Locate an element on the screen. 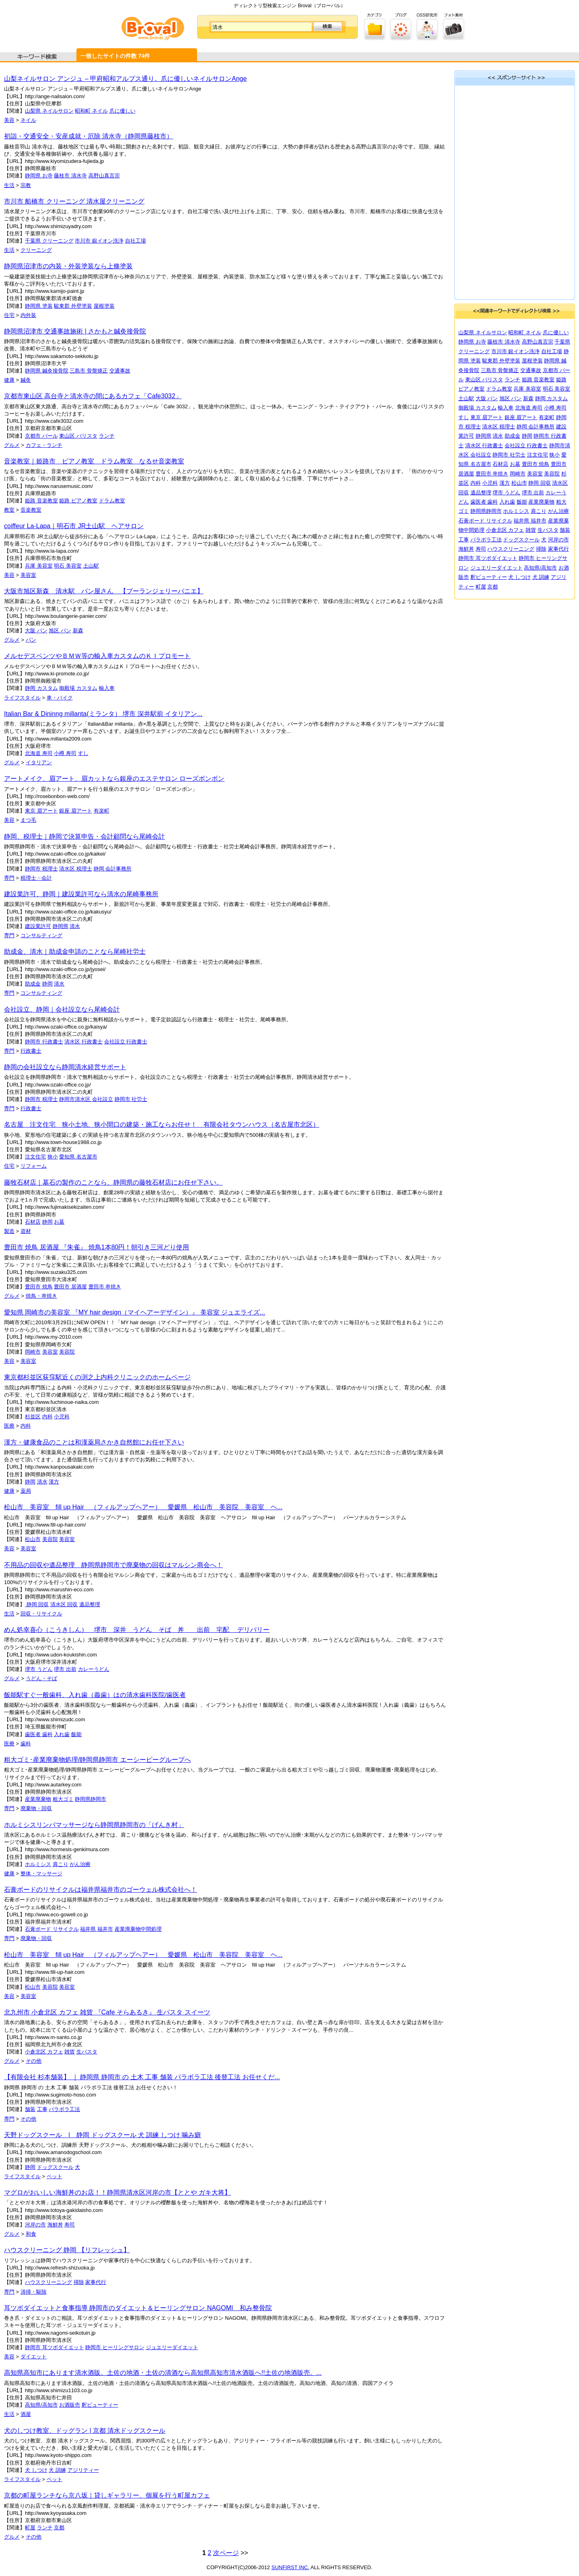 This screenshot has height=2576, width=579. 美容院 is located at coordinates (67, 1352).